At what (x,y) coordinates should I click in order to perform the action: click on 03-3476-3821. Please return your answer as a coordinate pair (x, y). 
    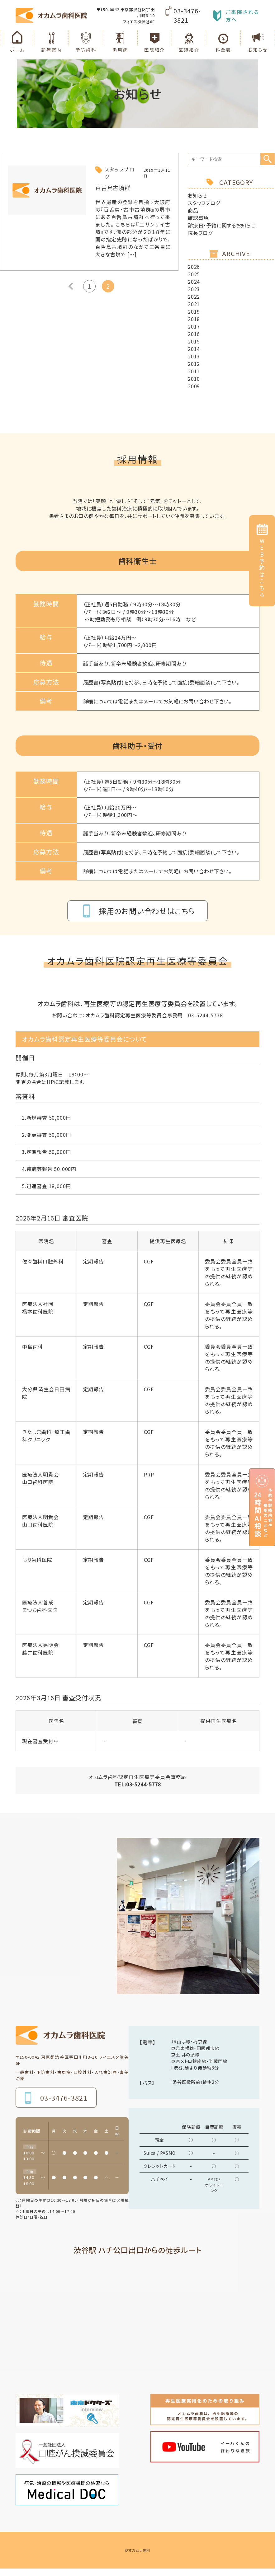
    Looking at the image, I should click on (187, 15).